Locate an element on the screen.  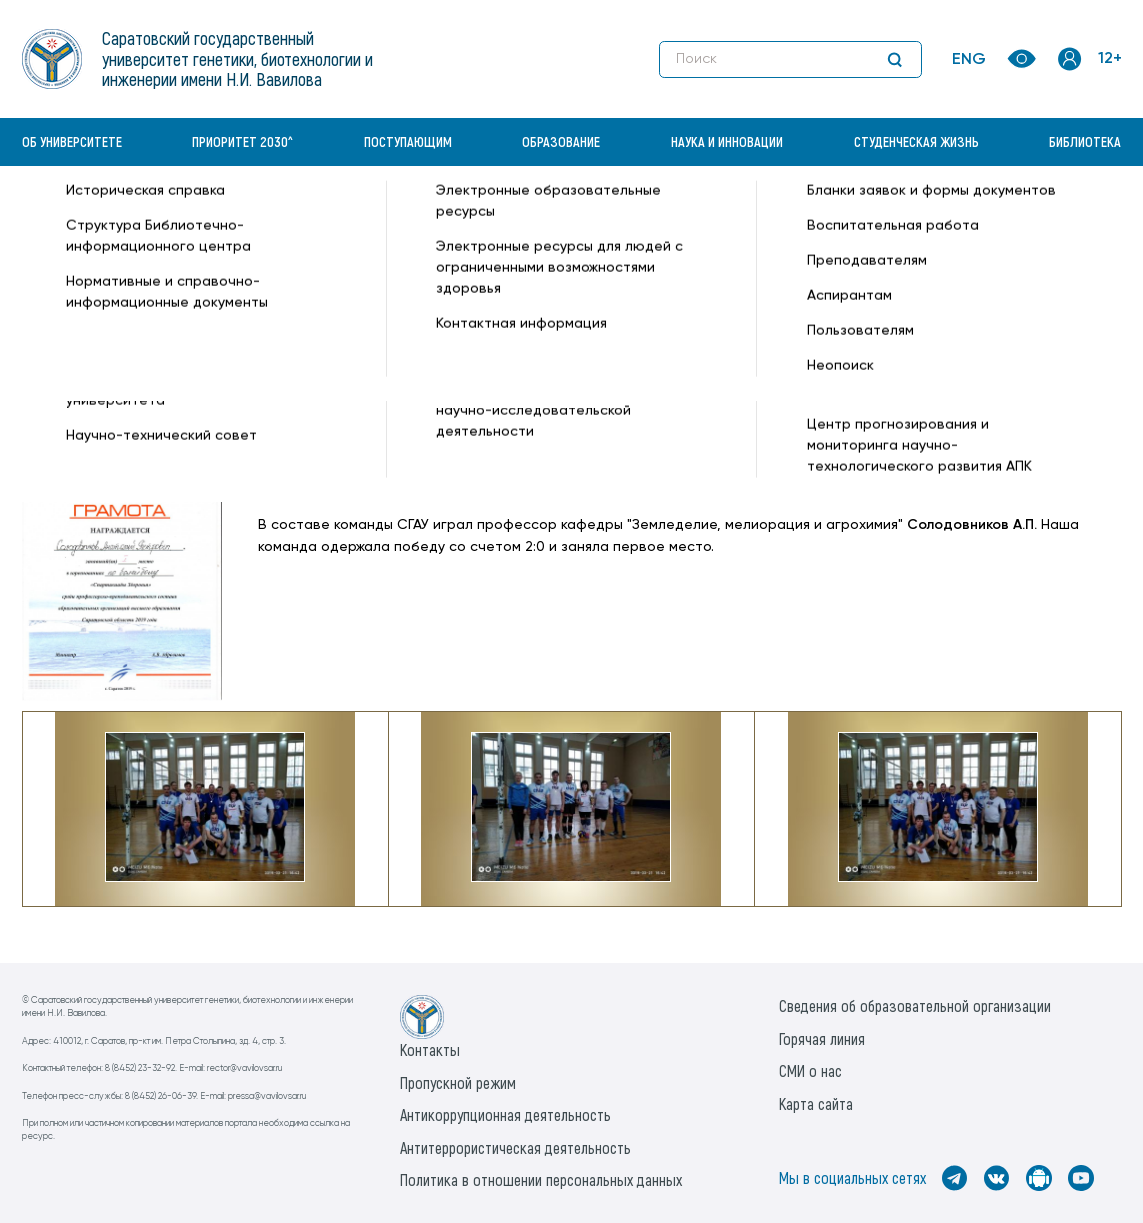
ENG is located at coordinates (969, 60).